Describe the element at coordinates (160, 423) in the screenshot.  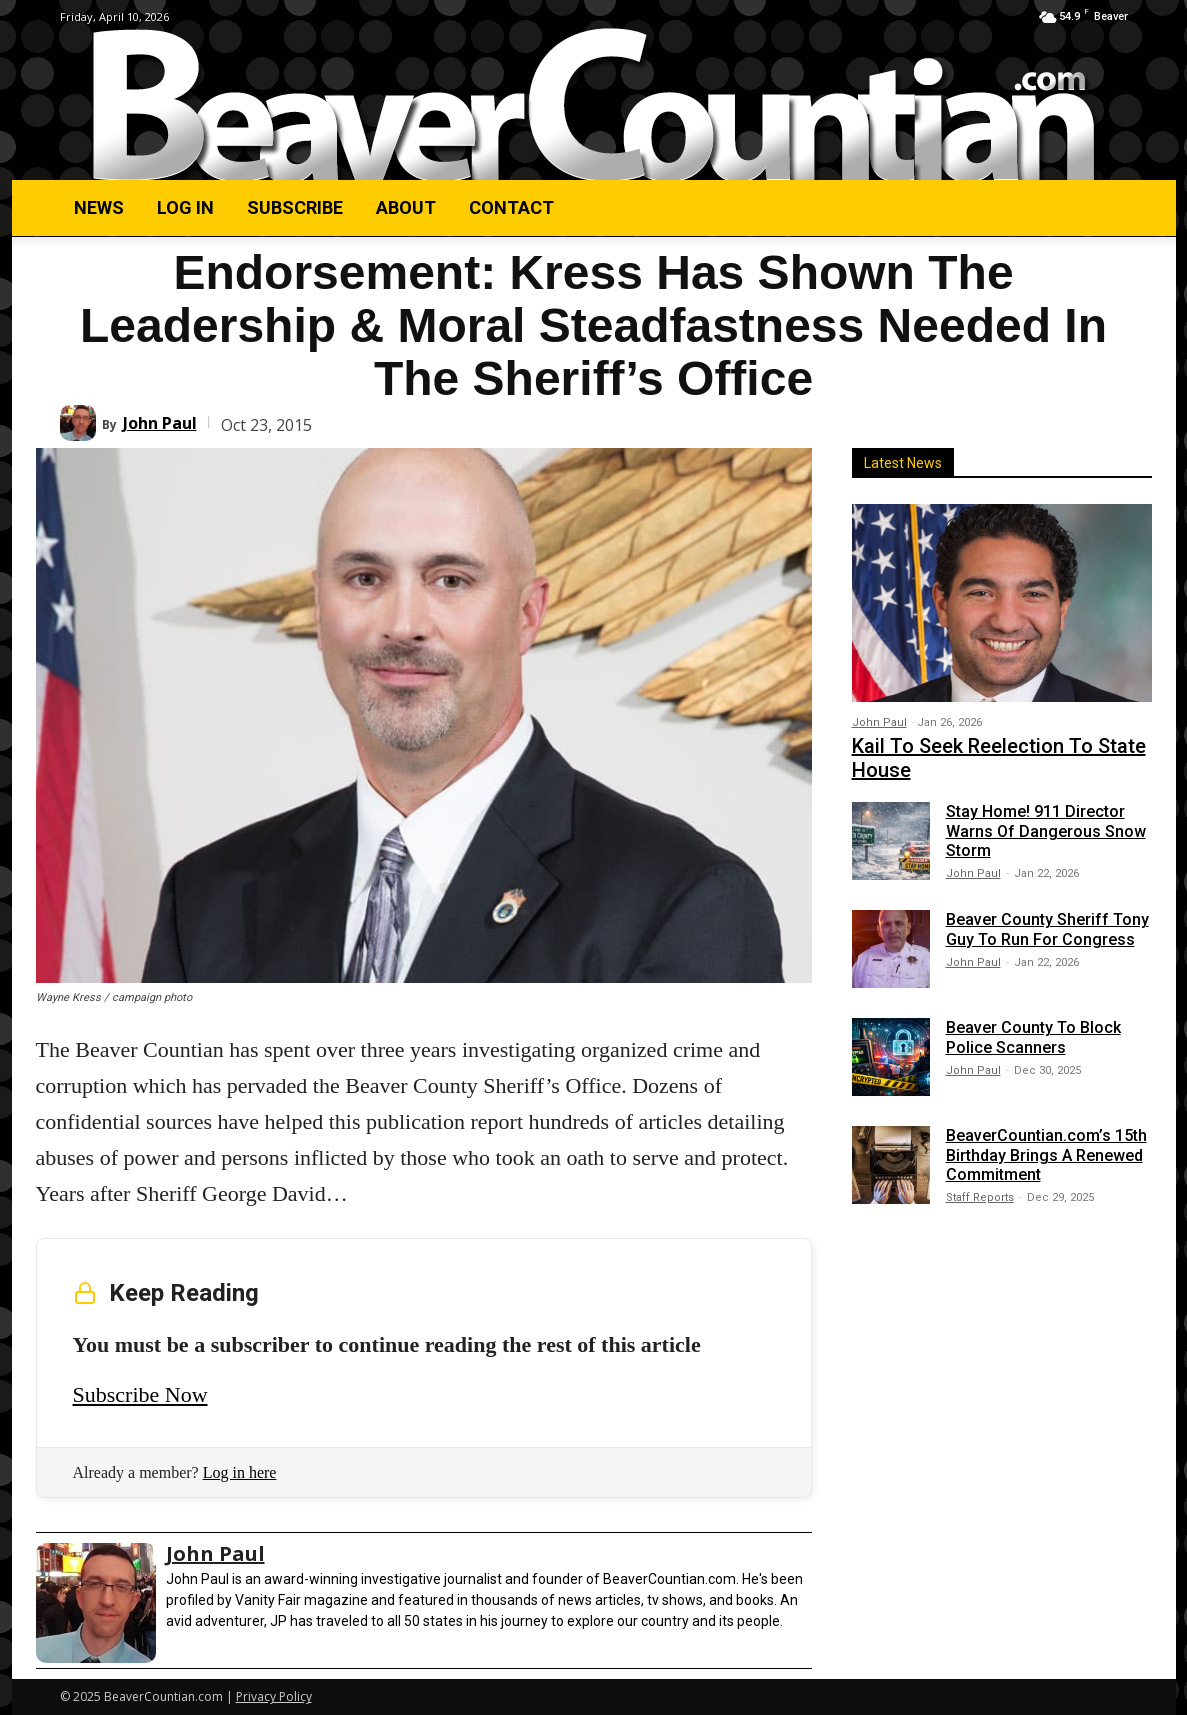
I see `John Paul` at that location.